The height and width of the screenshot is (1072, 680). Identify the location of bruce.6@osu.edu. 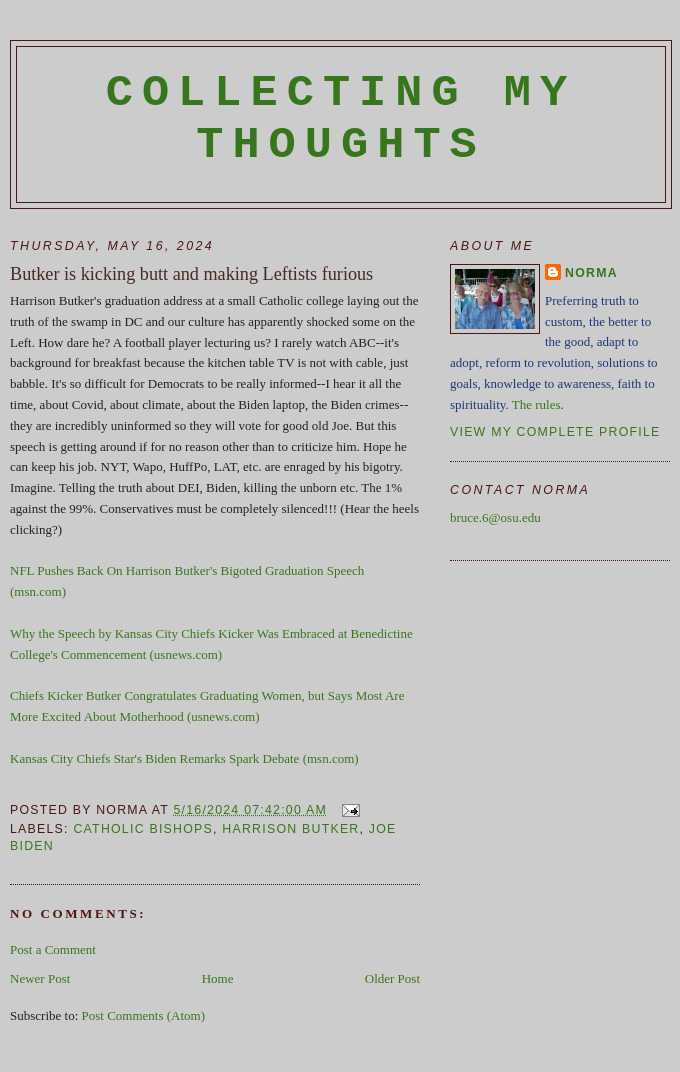
(495, 517).